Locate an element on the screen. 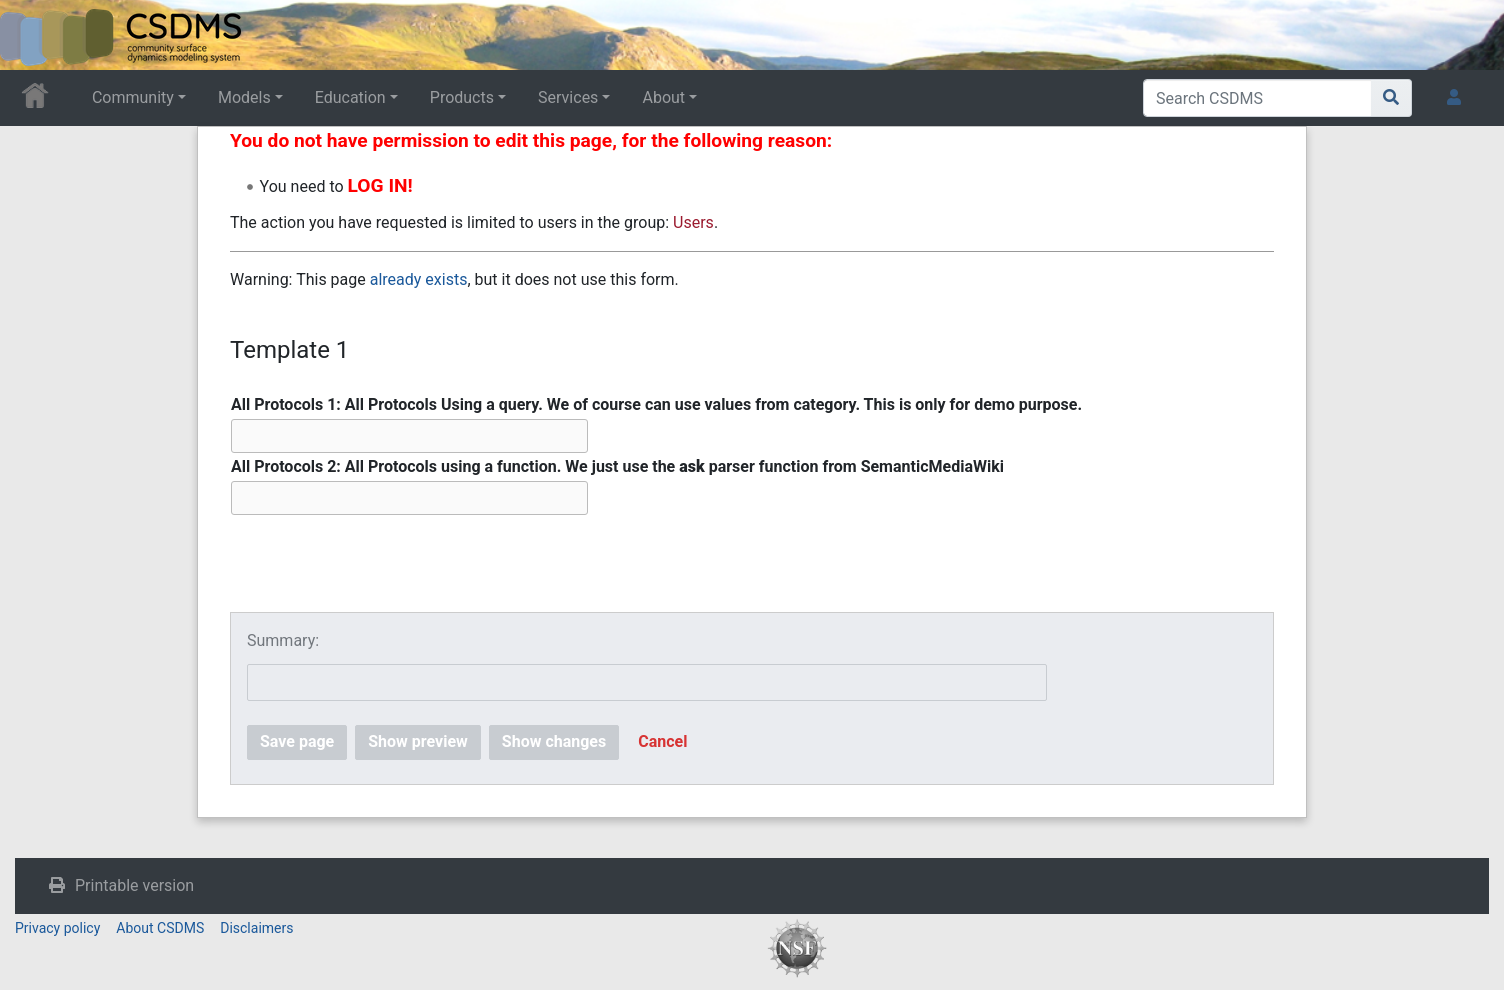 Image resolution: width=1504 pixels, height=990 pixels. Privacy policy is located at coordinates (57, 928).